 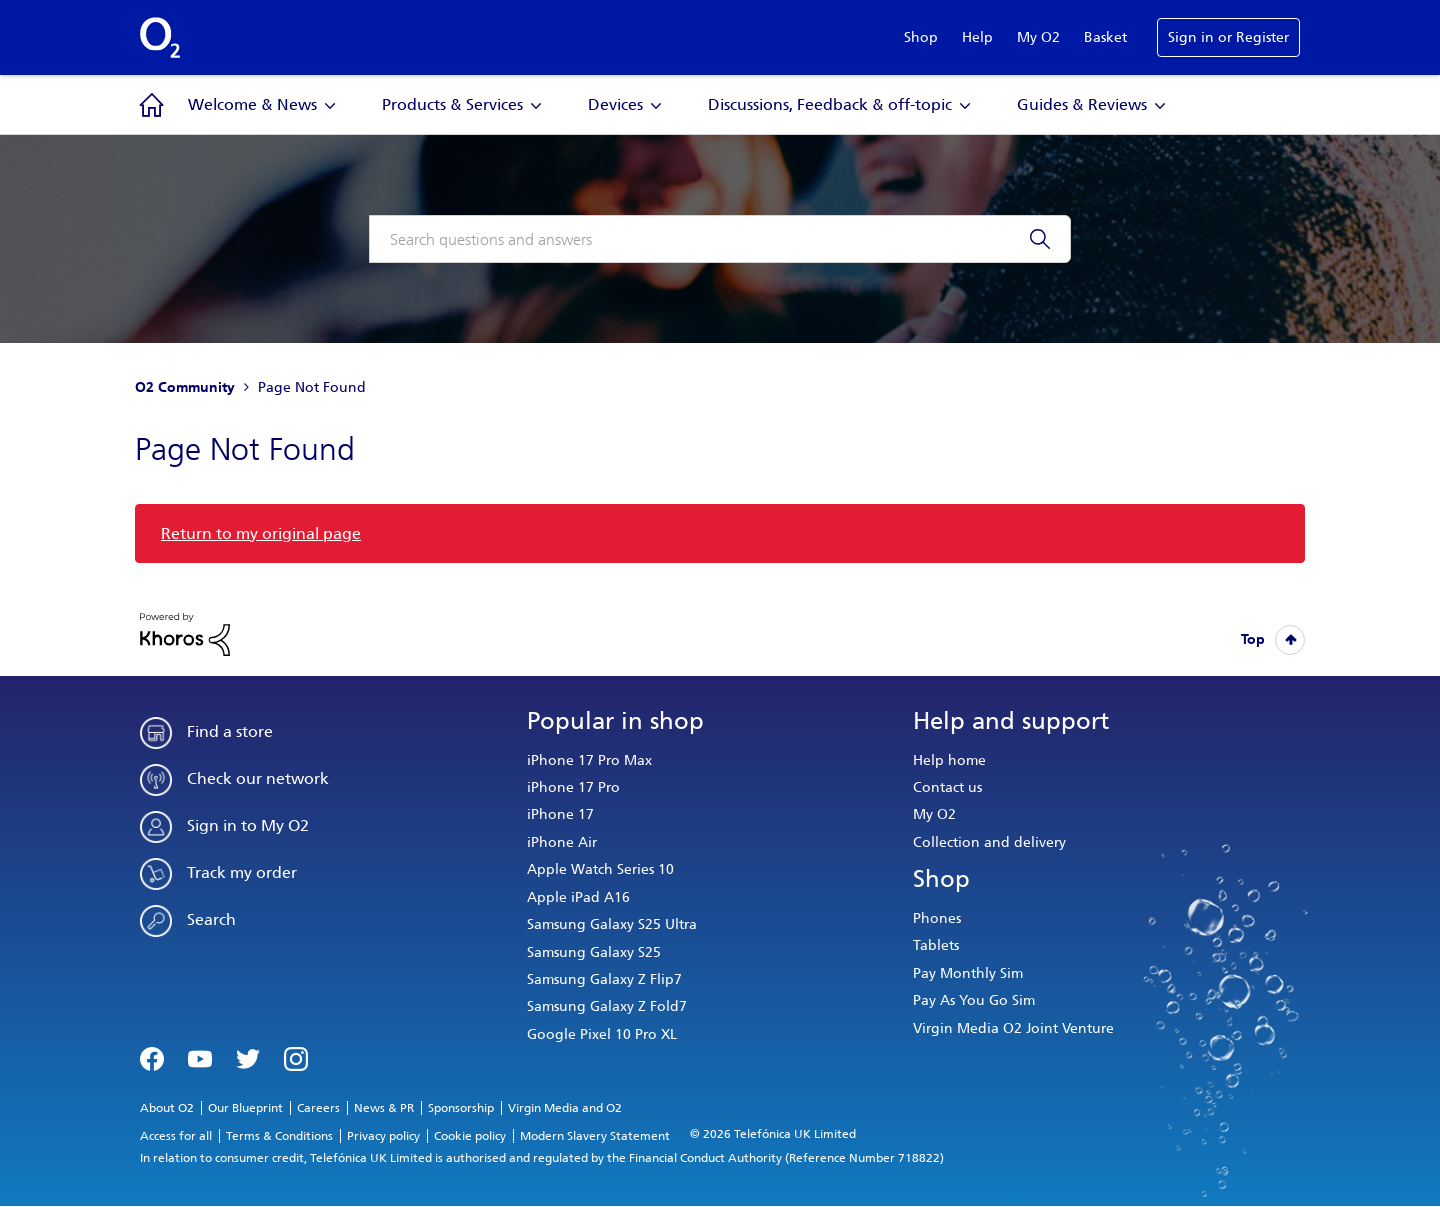 I want to click on Help, so click(x=977, y=37).